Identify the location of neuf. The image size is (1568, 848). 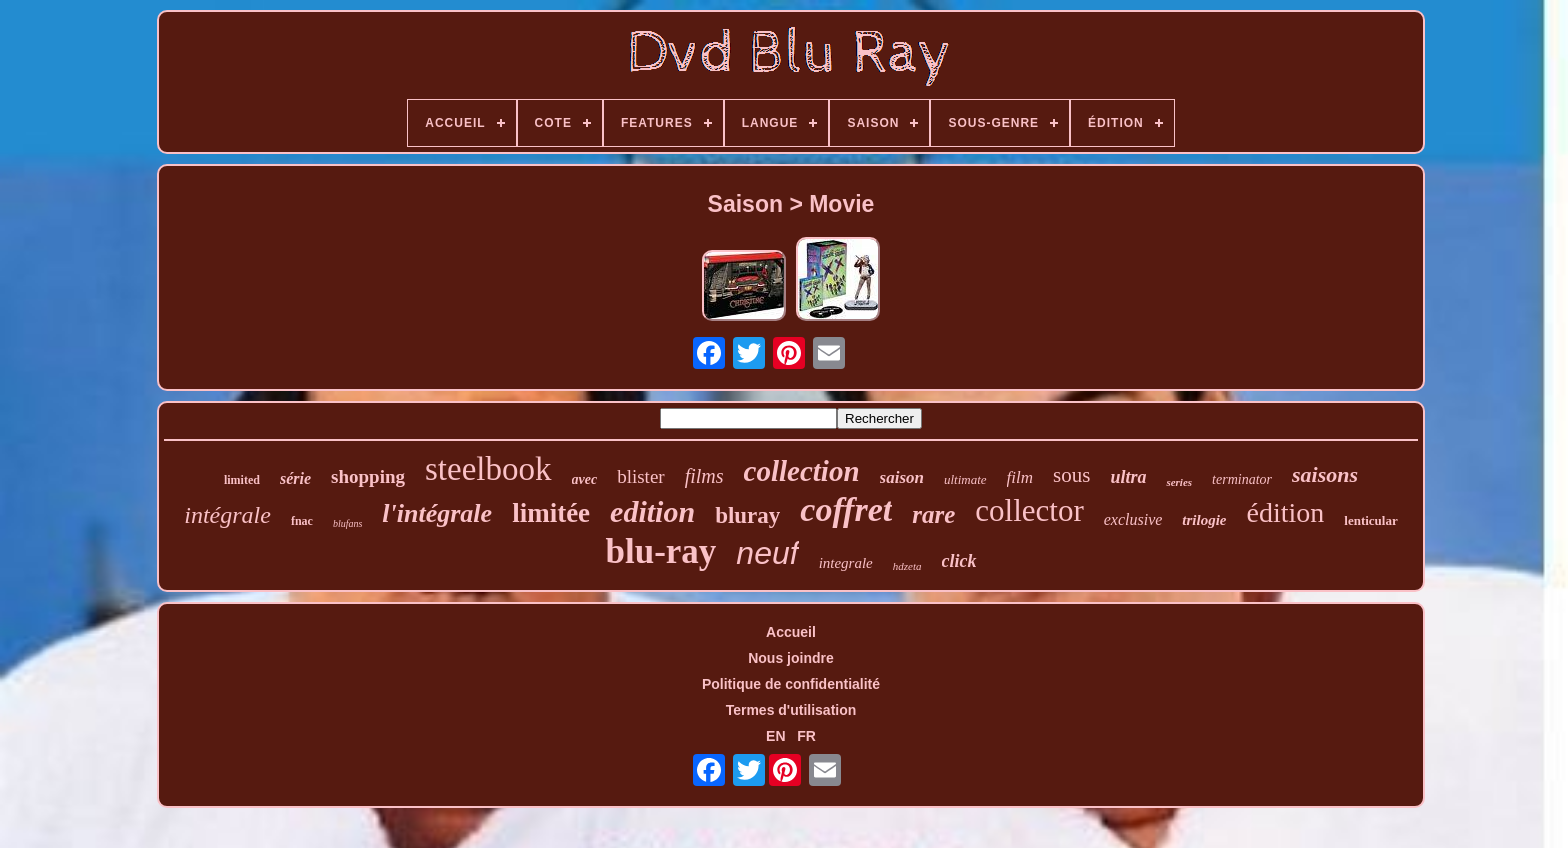
(767, 553).